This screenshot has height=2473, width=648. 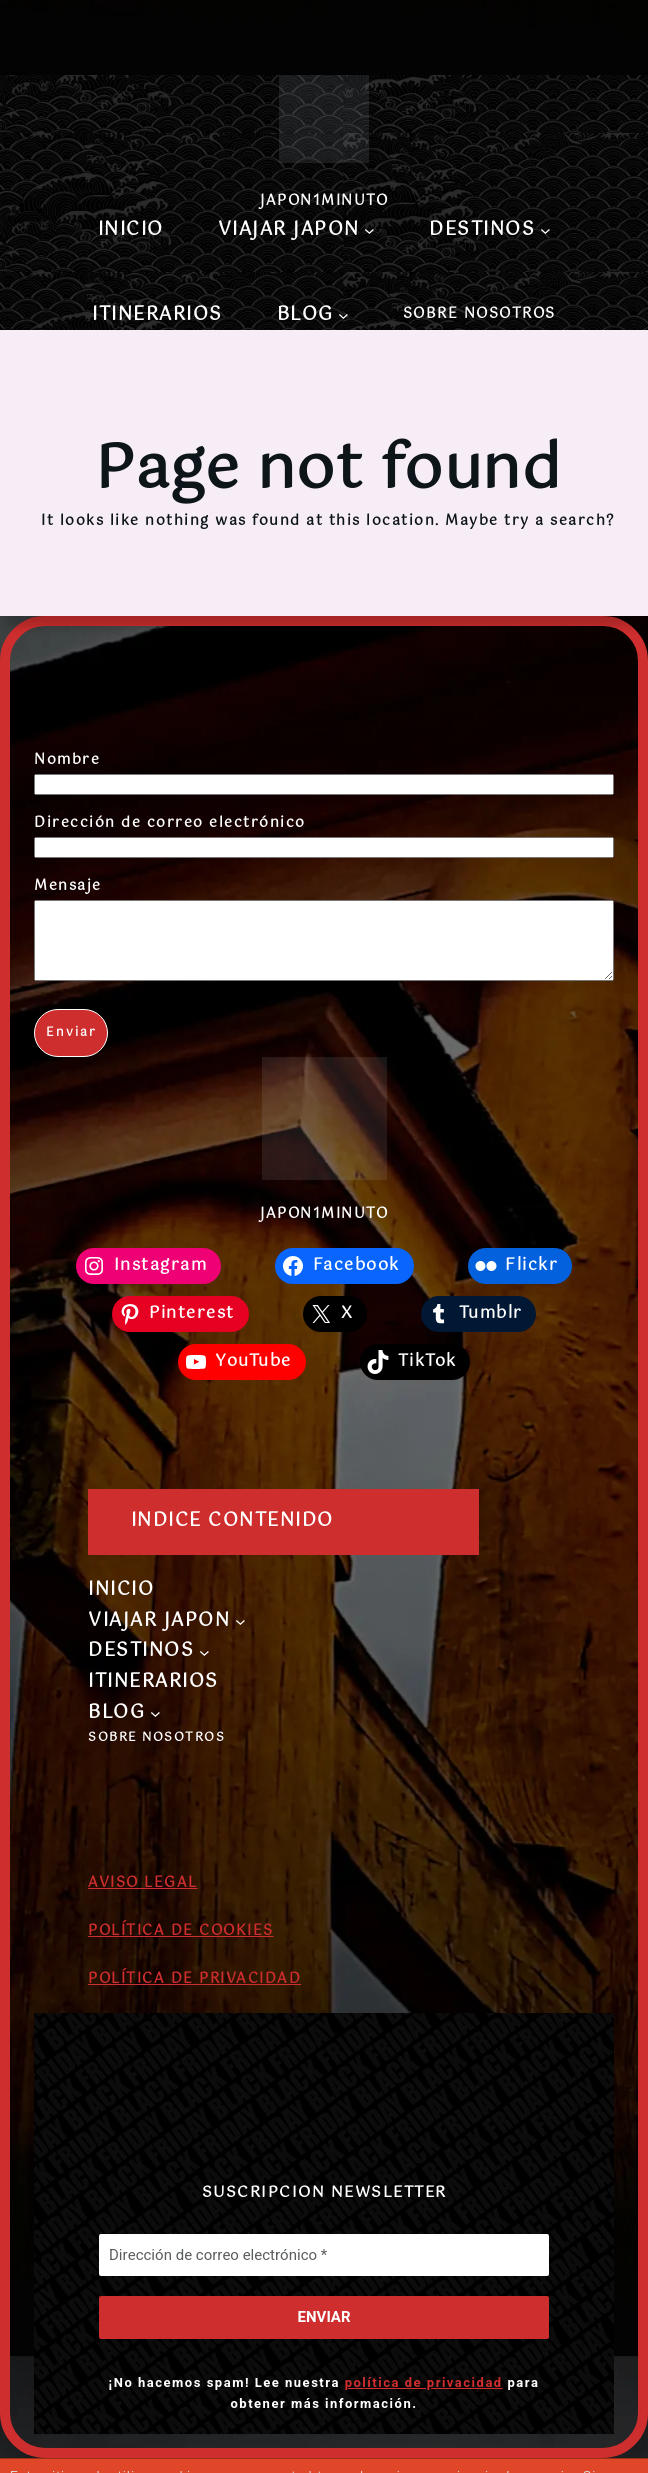 I want to click on Nombre, so click(x=67, y=760).